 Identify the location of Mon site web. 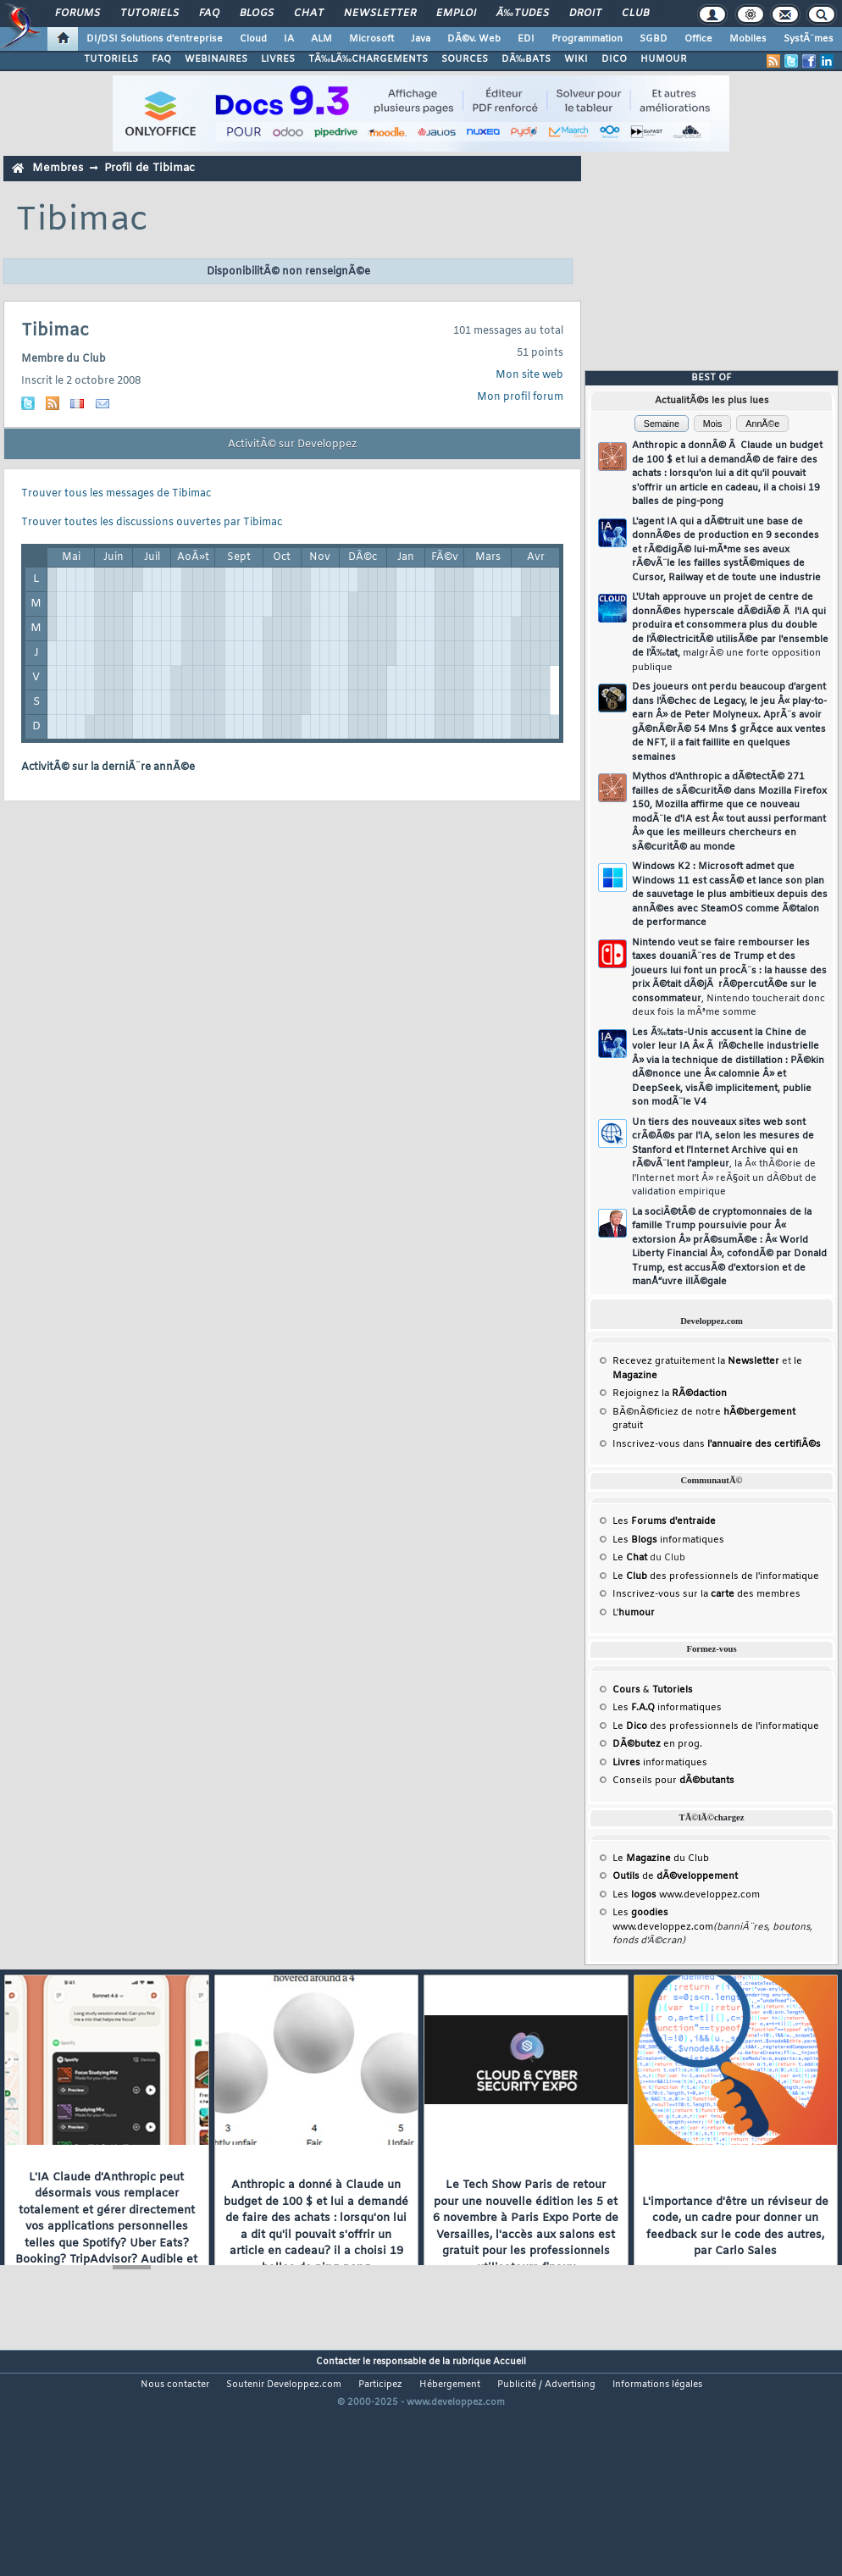
(529, 375).